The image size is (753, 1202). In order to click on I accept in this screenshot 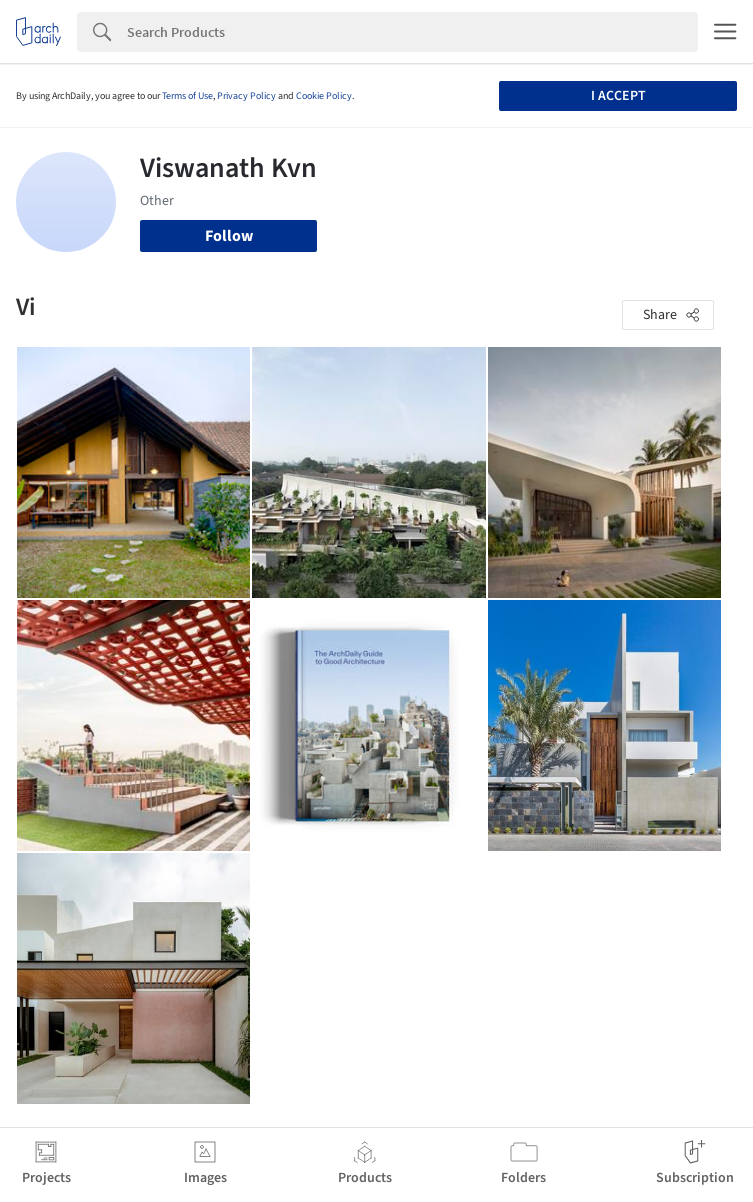, I will do `click(618, 96)`.